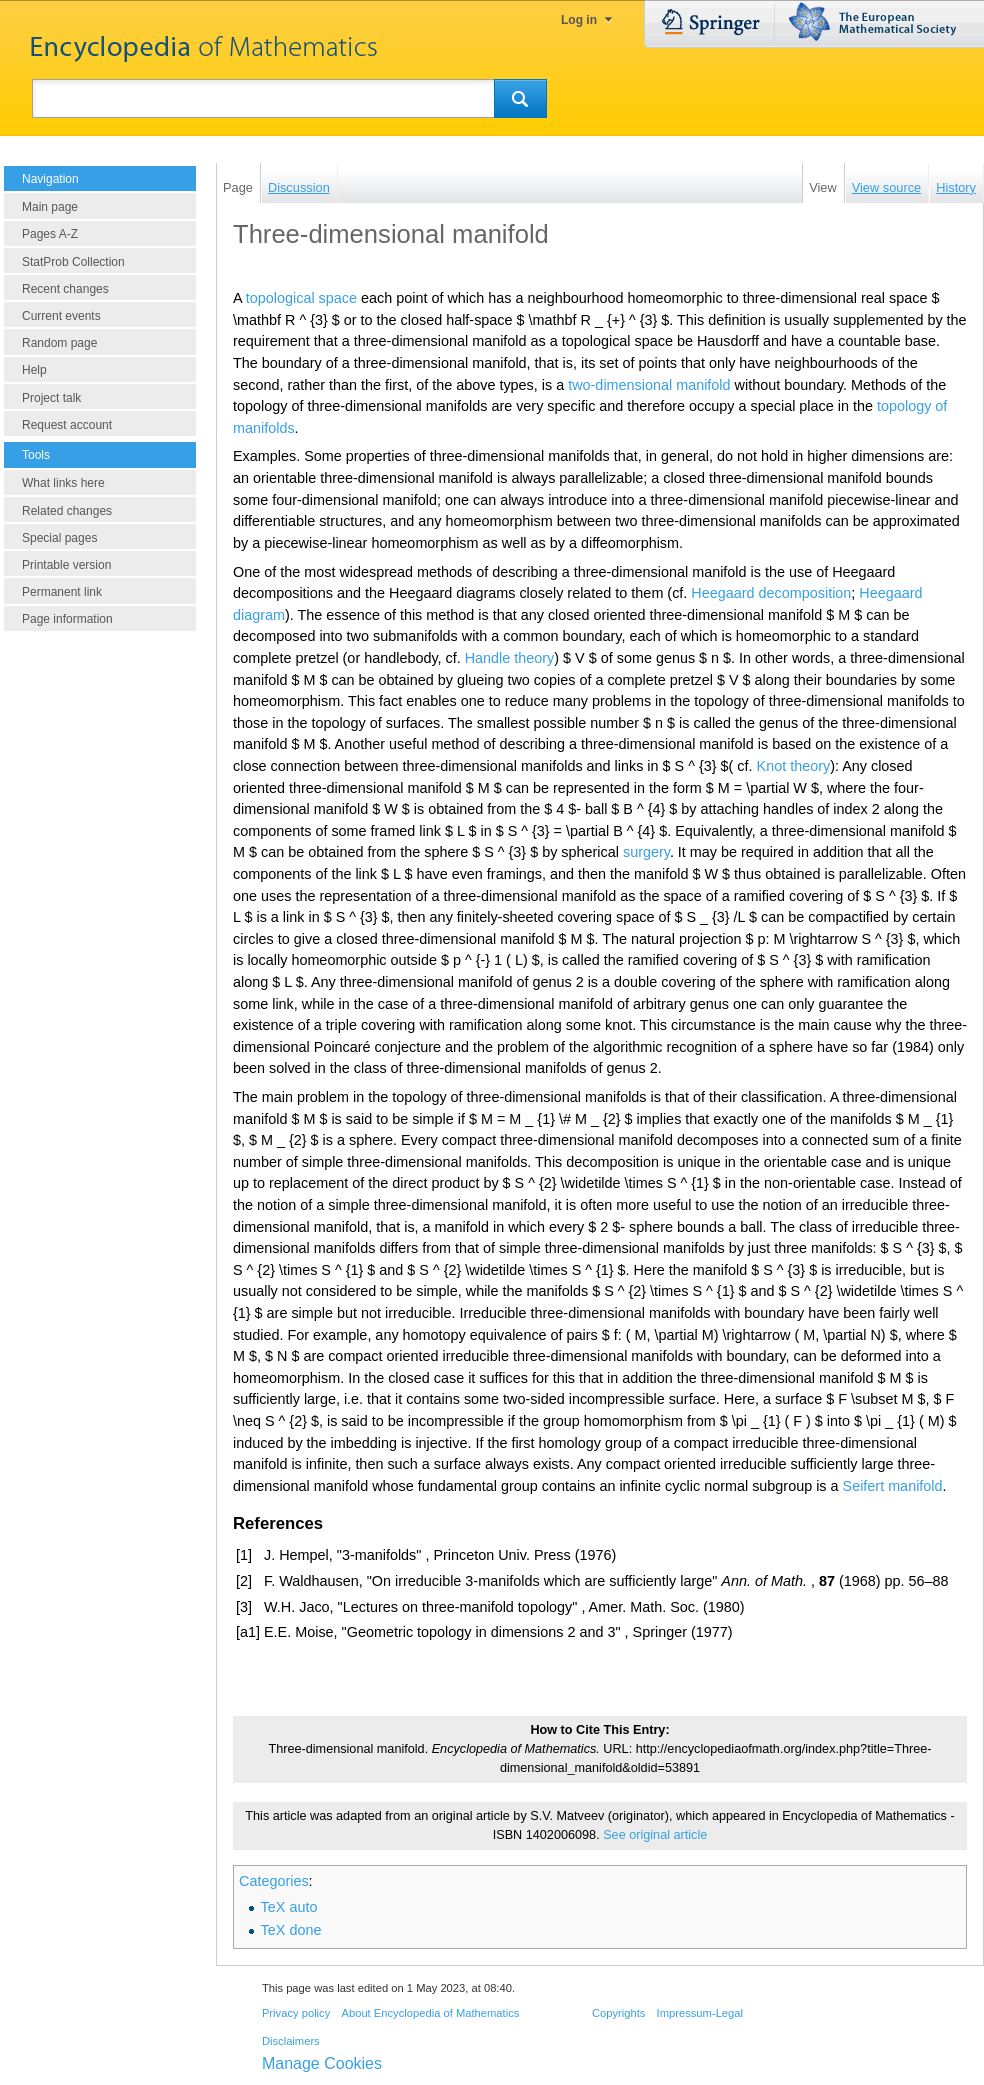 This screenshot has height=2085, width=984. Describe the element at coordinates (50, 234) in the screenshot. I see `Pages A-Z` at that location.